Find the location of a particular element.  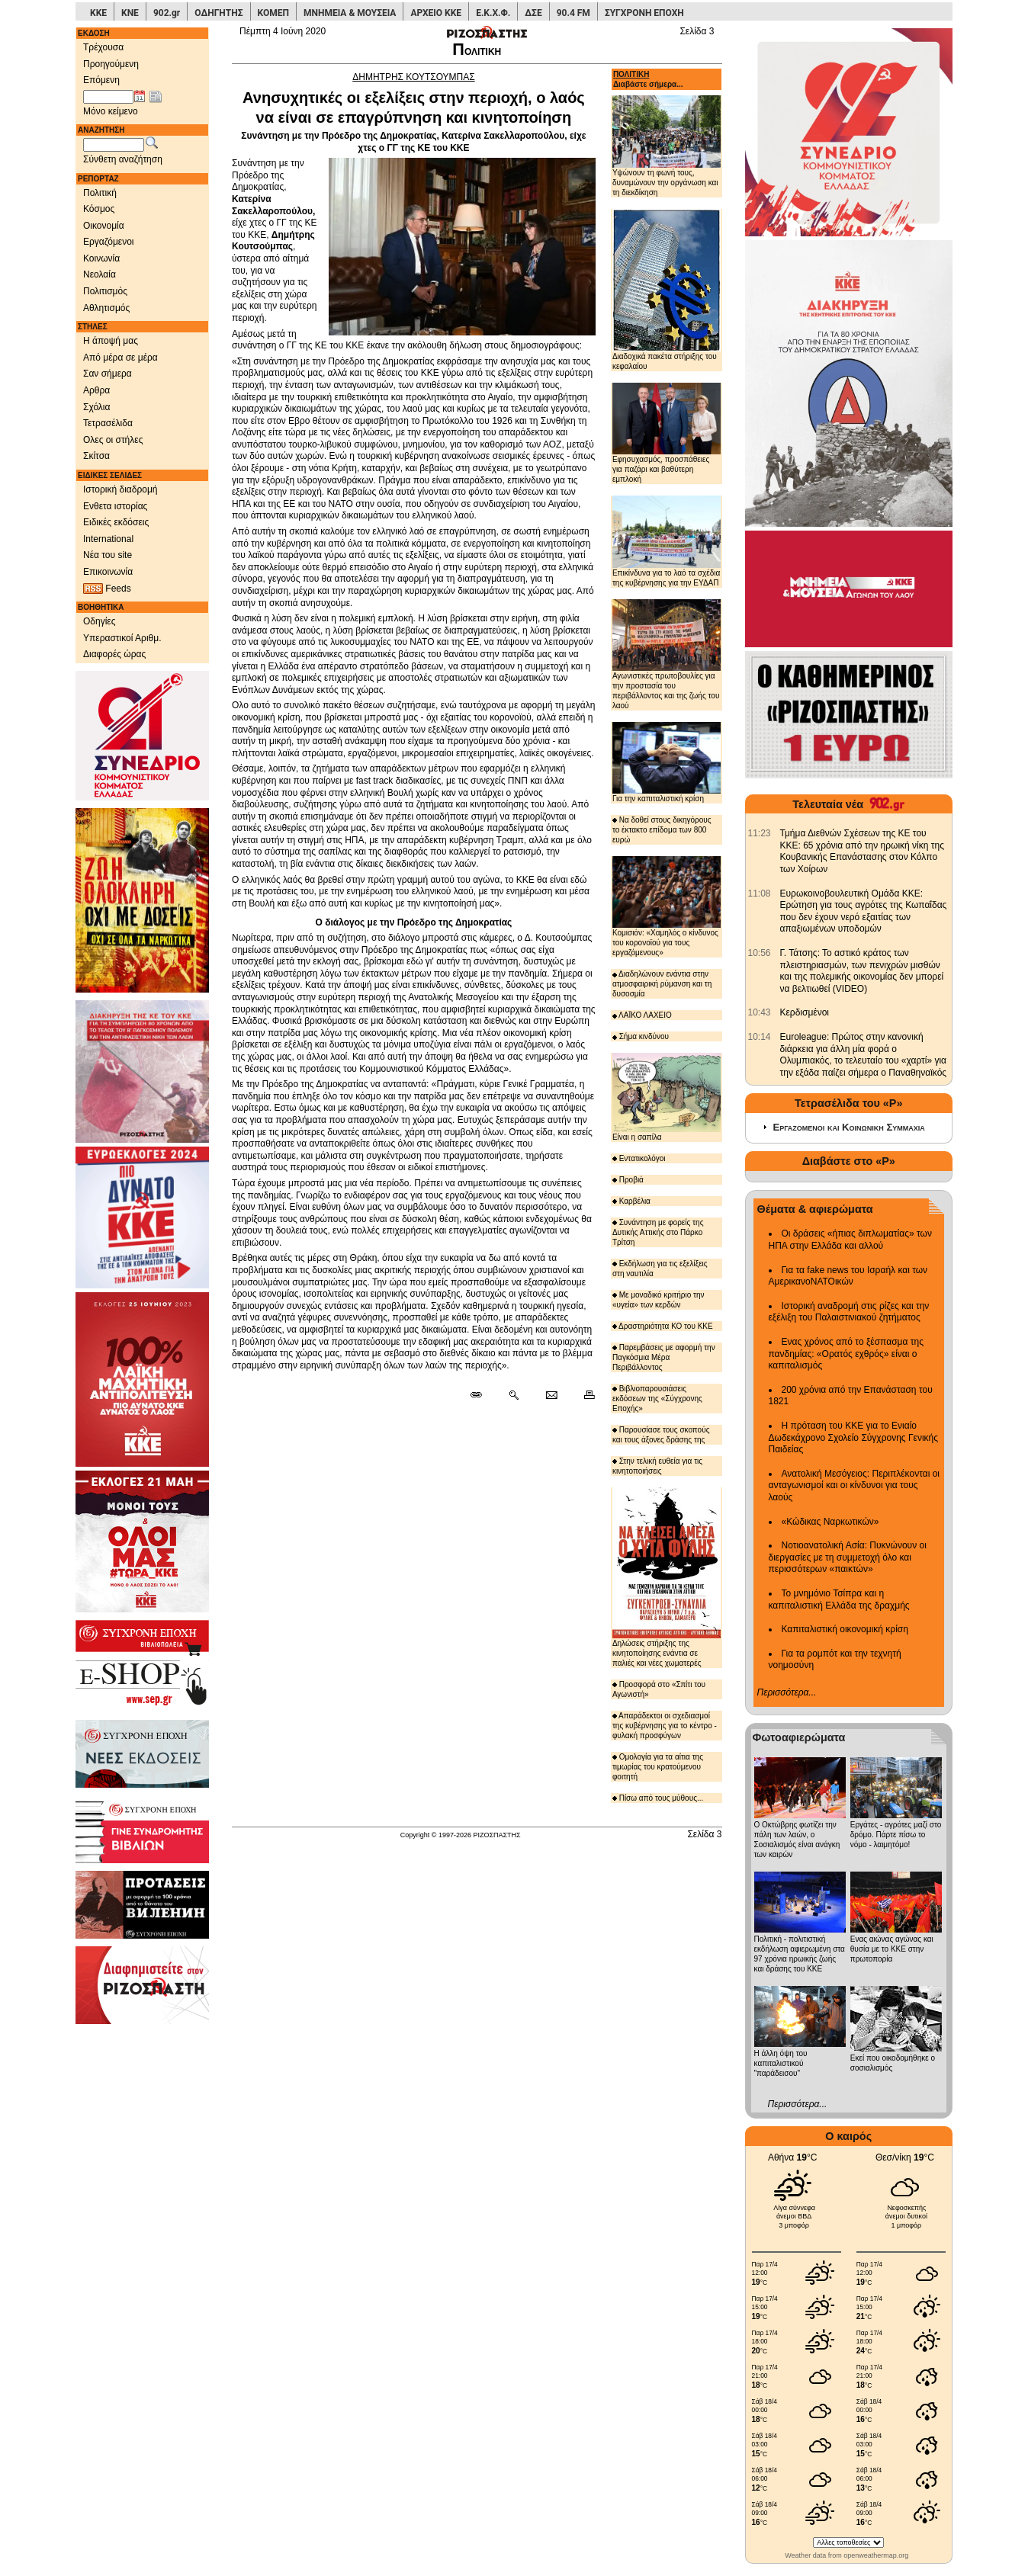

Διαδηλώνουν ενάντια στην ατμοσφαιρική ρύμανση και τη δυσοσμία is located at coordinates (662, 984).